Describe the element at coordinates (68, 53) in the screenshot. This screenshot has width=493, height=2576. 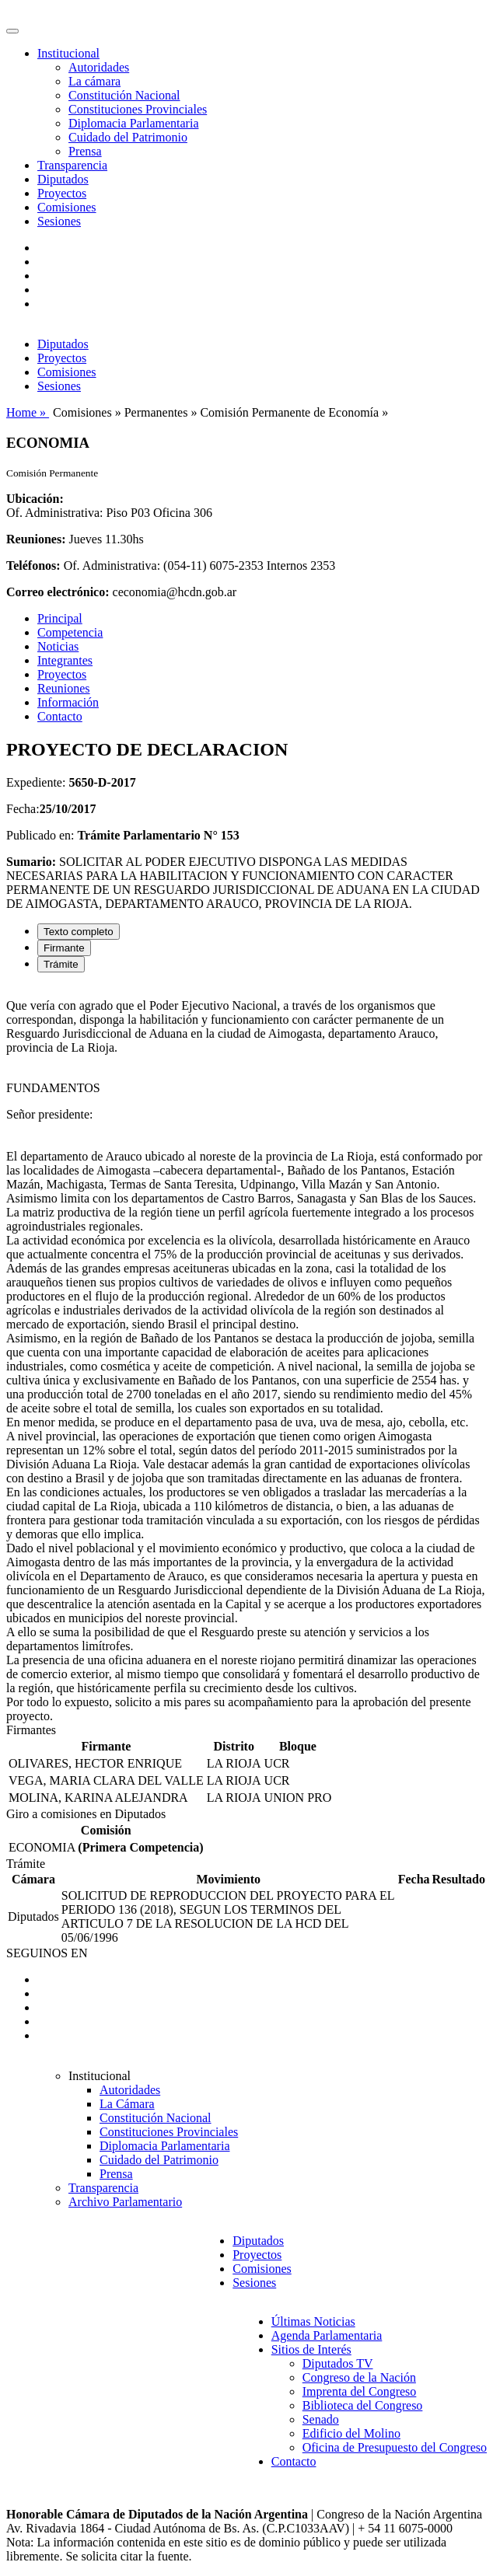
I see `Institucional [button]` at that location.